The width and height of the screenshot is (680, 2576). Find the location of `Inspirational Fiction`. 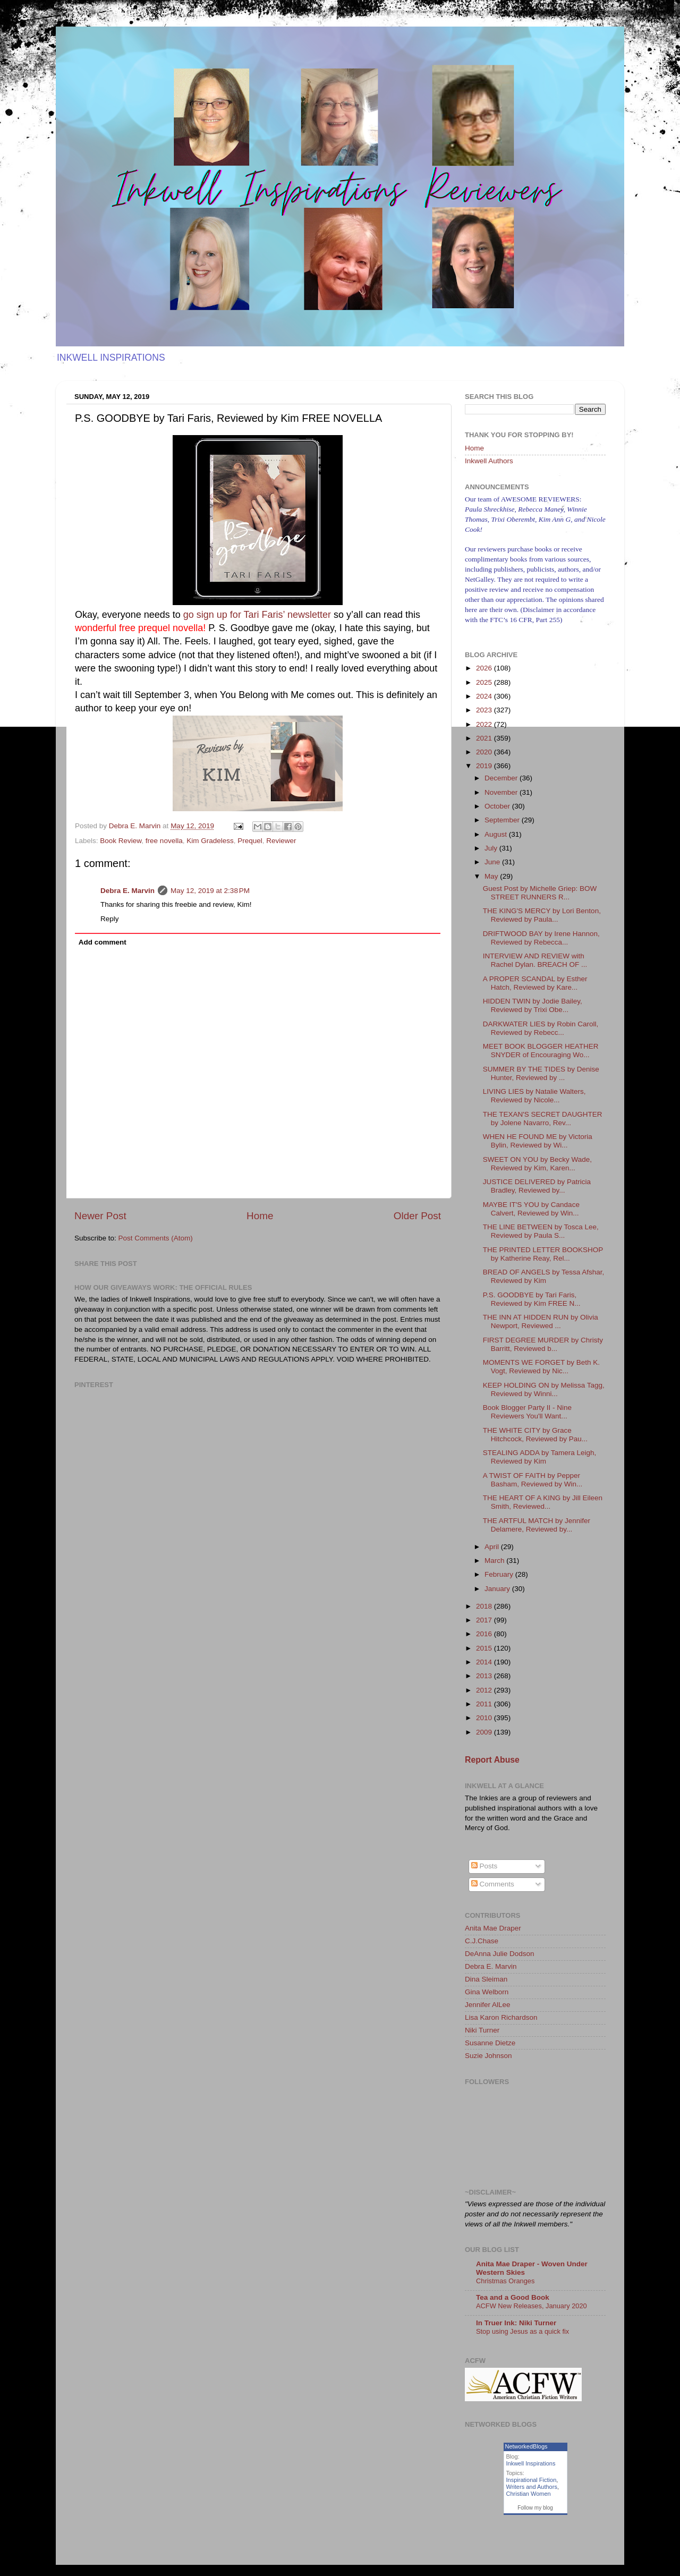

Inspirational Fiction is located at coordinates (531, 2480).